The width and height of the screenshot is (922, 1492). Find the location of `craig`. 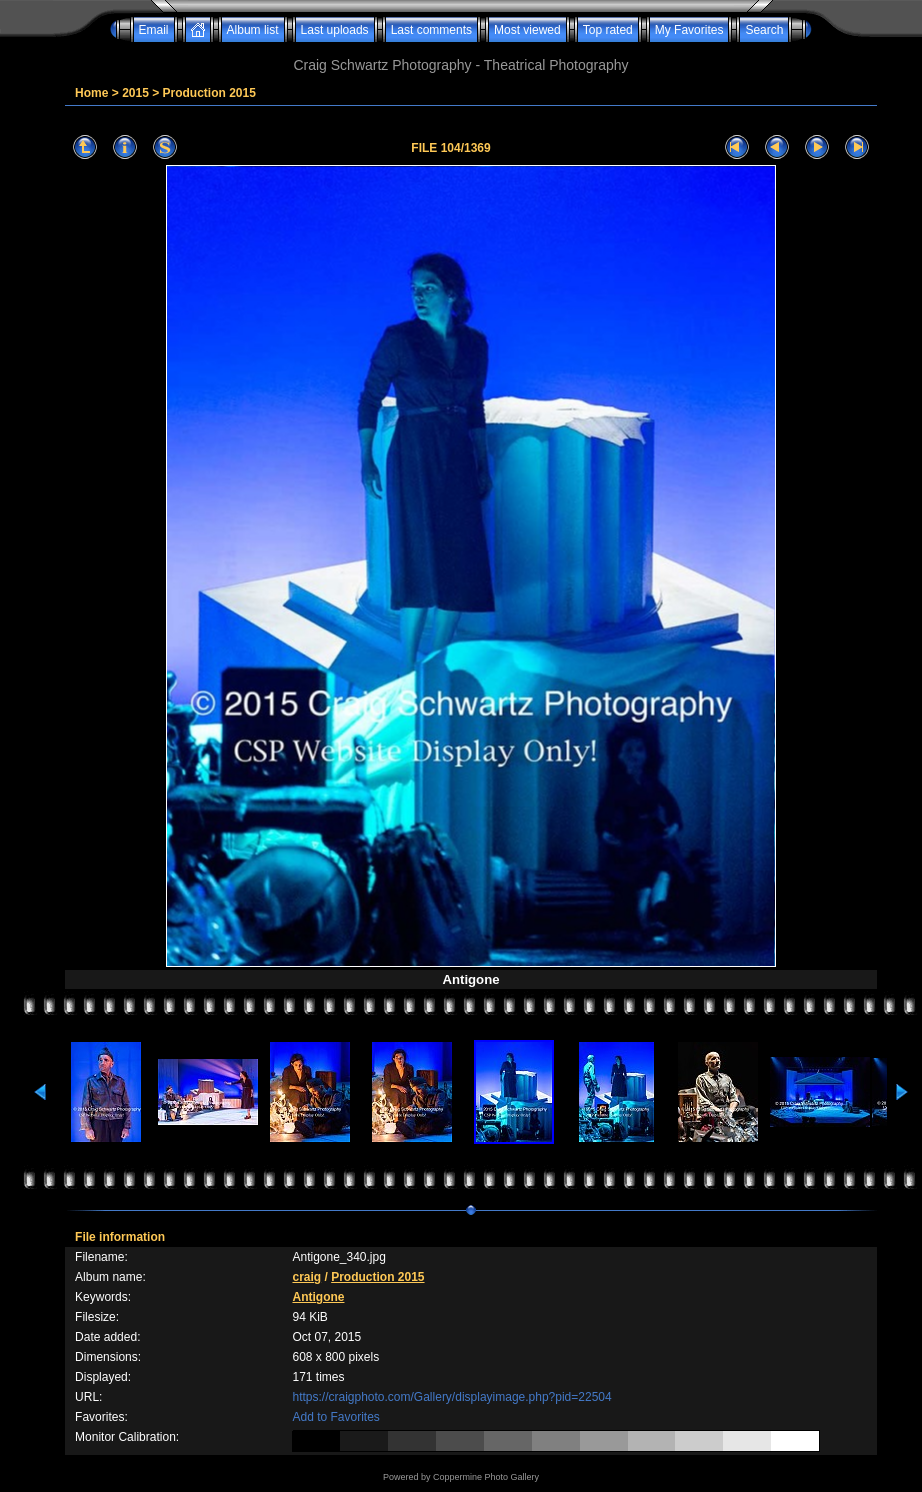

craig is located at coordinates (306, 1277).